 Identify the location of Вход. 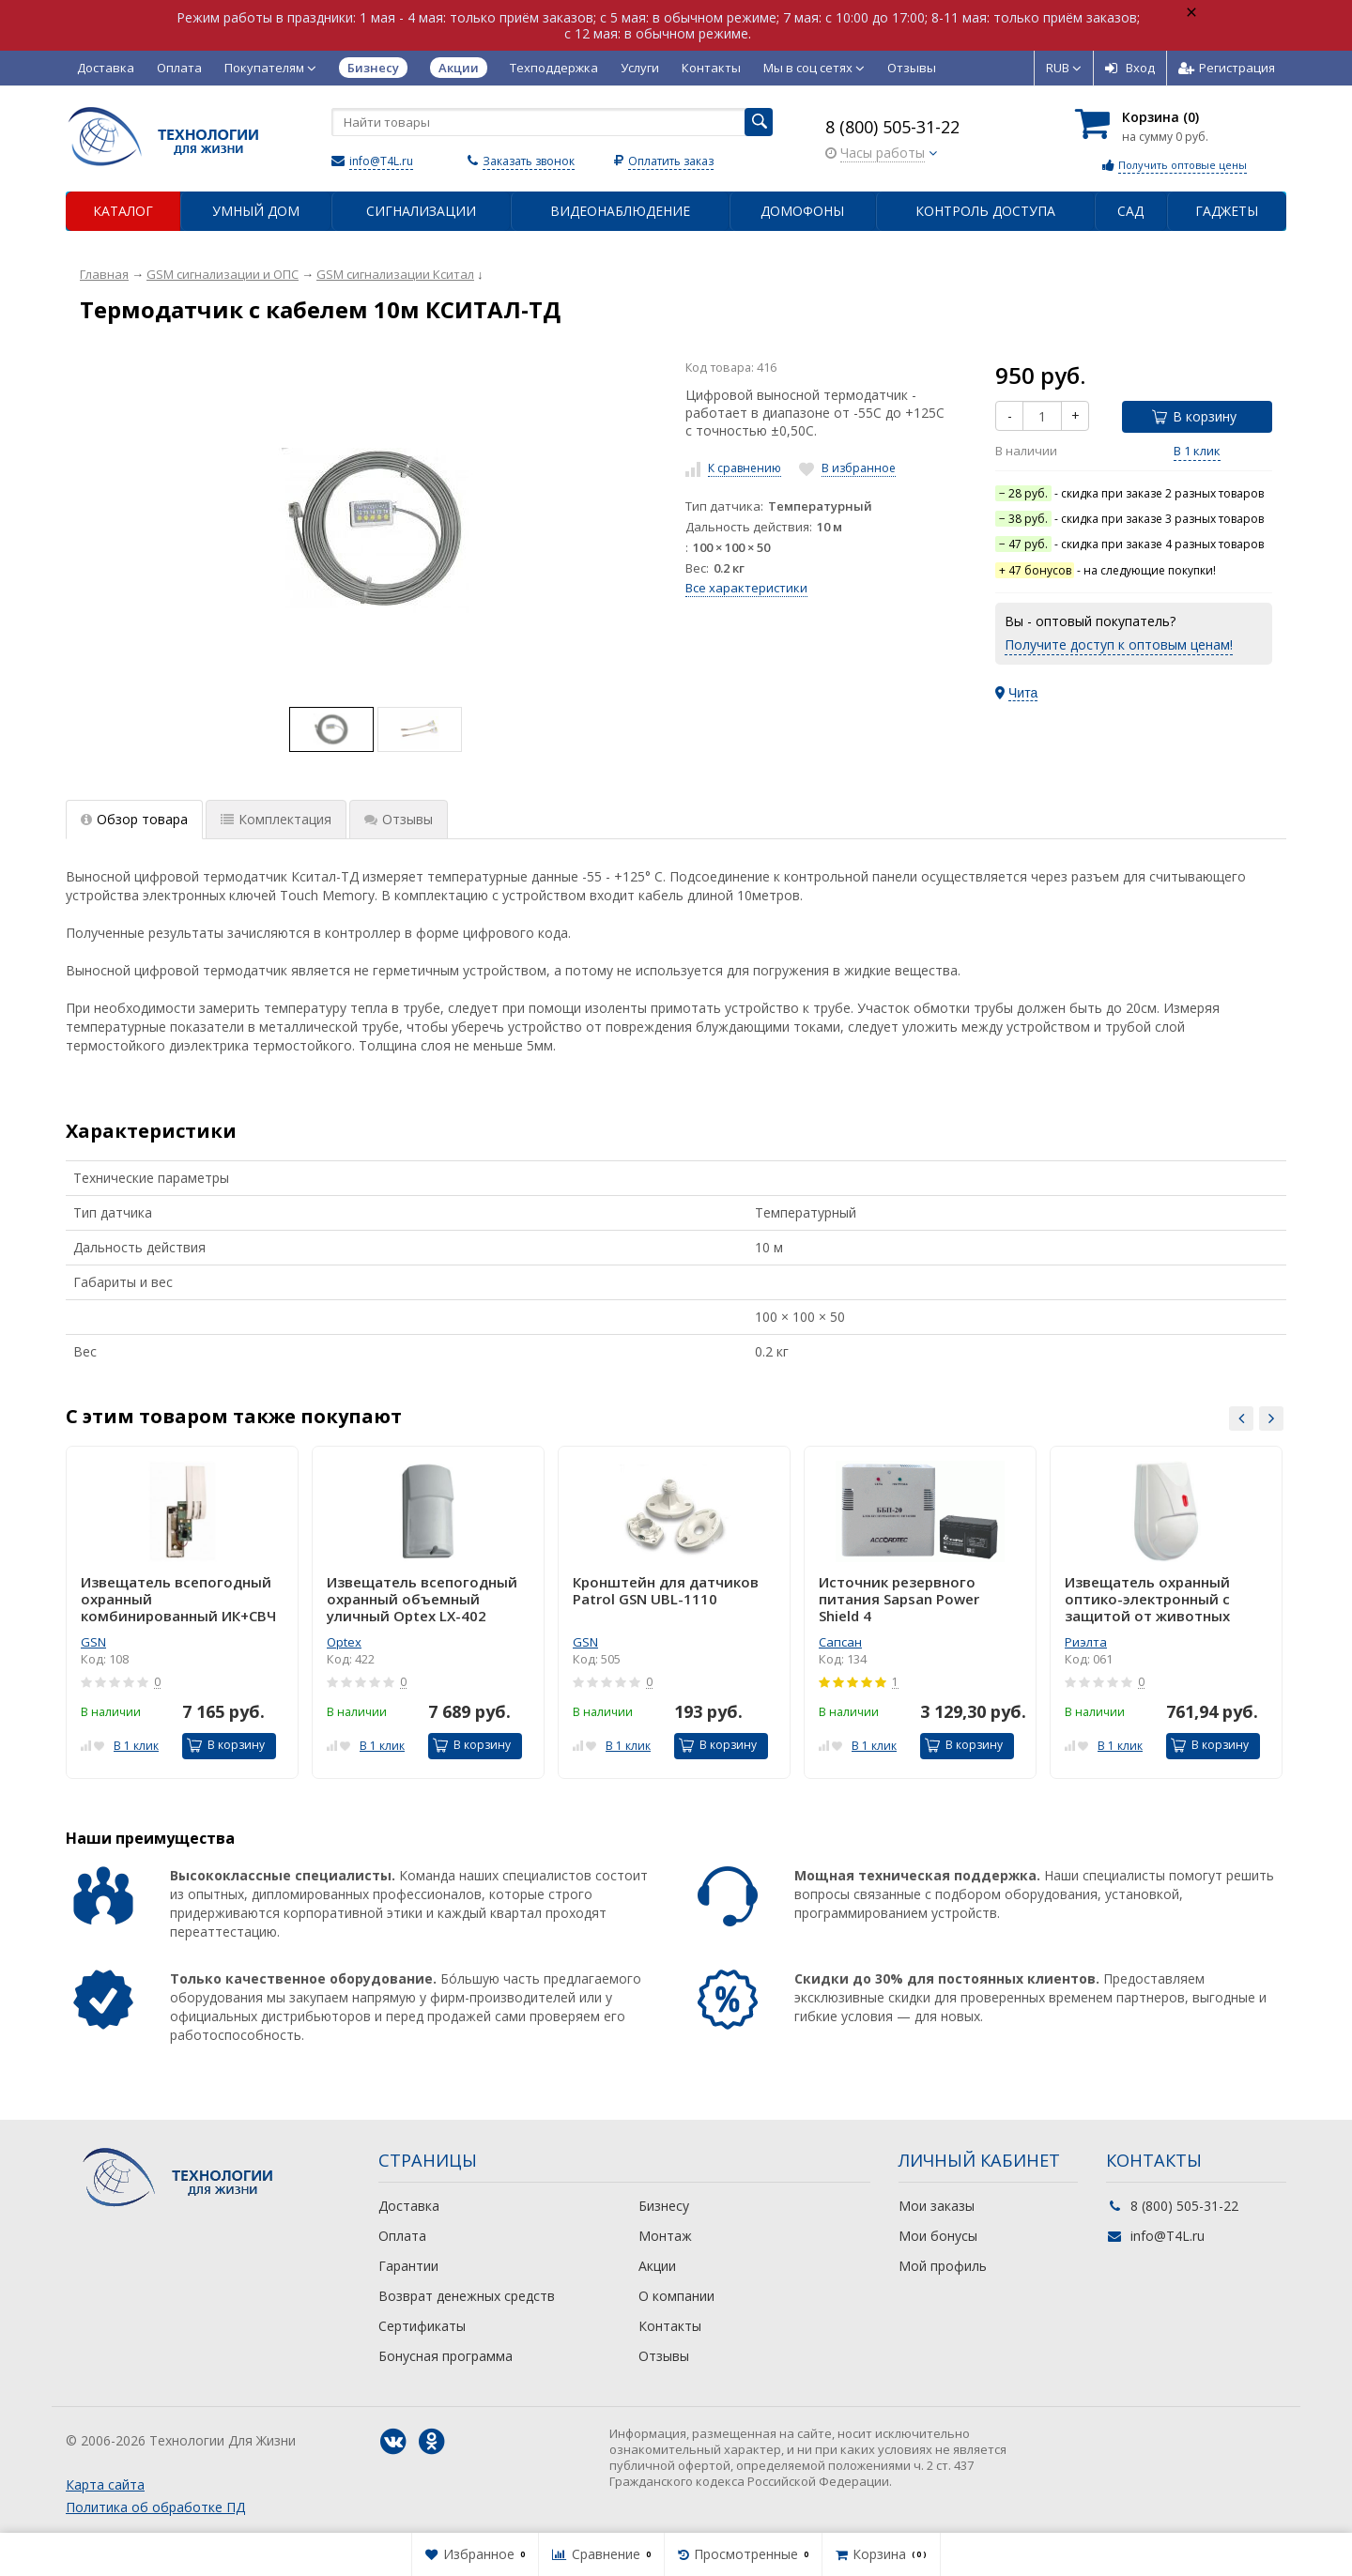
(1130, 67).